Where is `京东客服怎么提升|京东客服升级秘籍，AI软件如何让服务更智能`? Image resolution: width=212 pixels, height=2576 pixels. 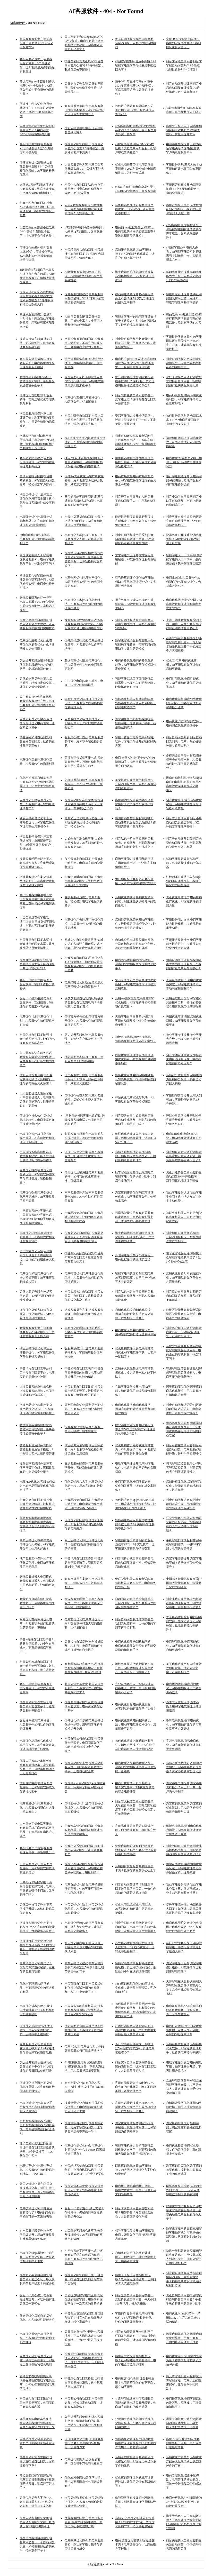
京东客服怎么提升|京东客服升级秘籍，AI软件如何让服务更智能 is located at coordinates (135, 559).